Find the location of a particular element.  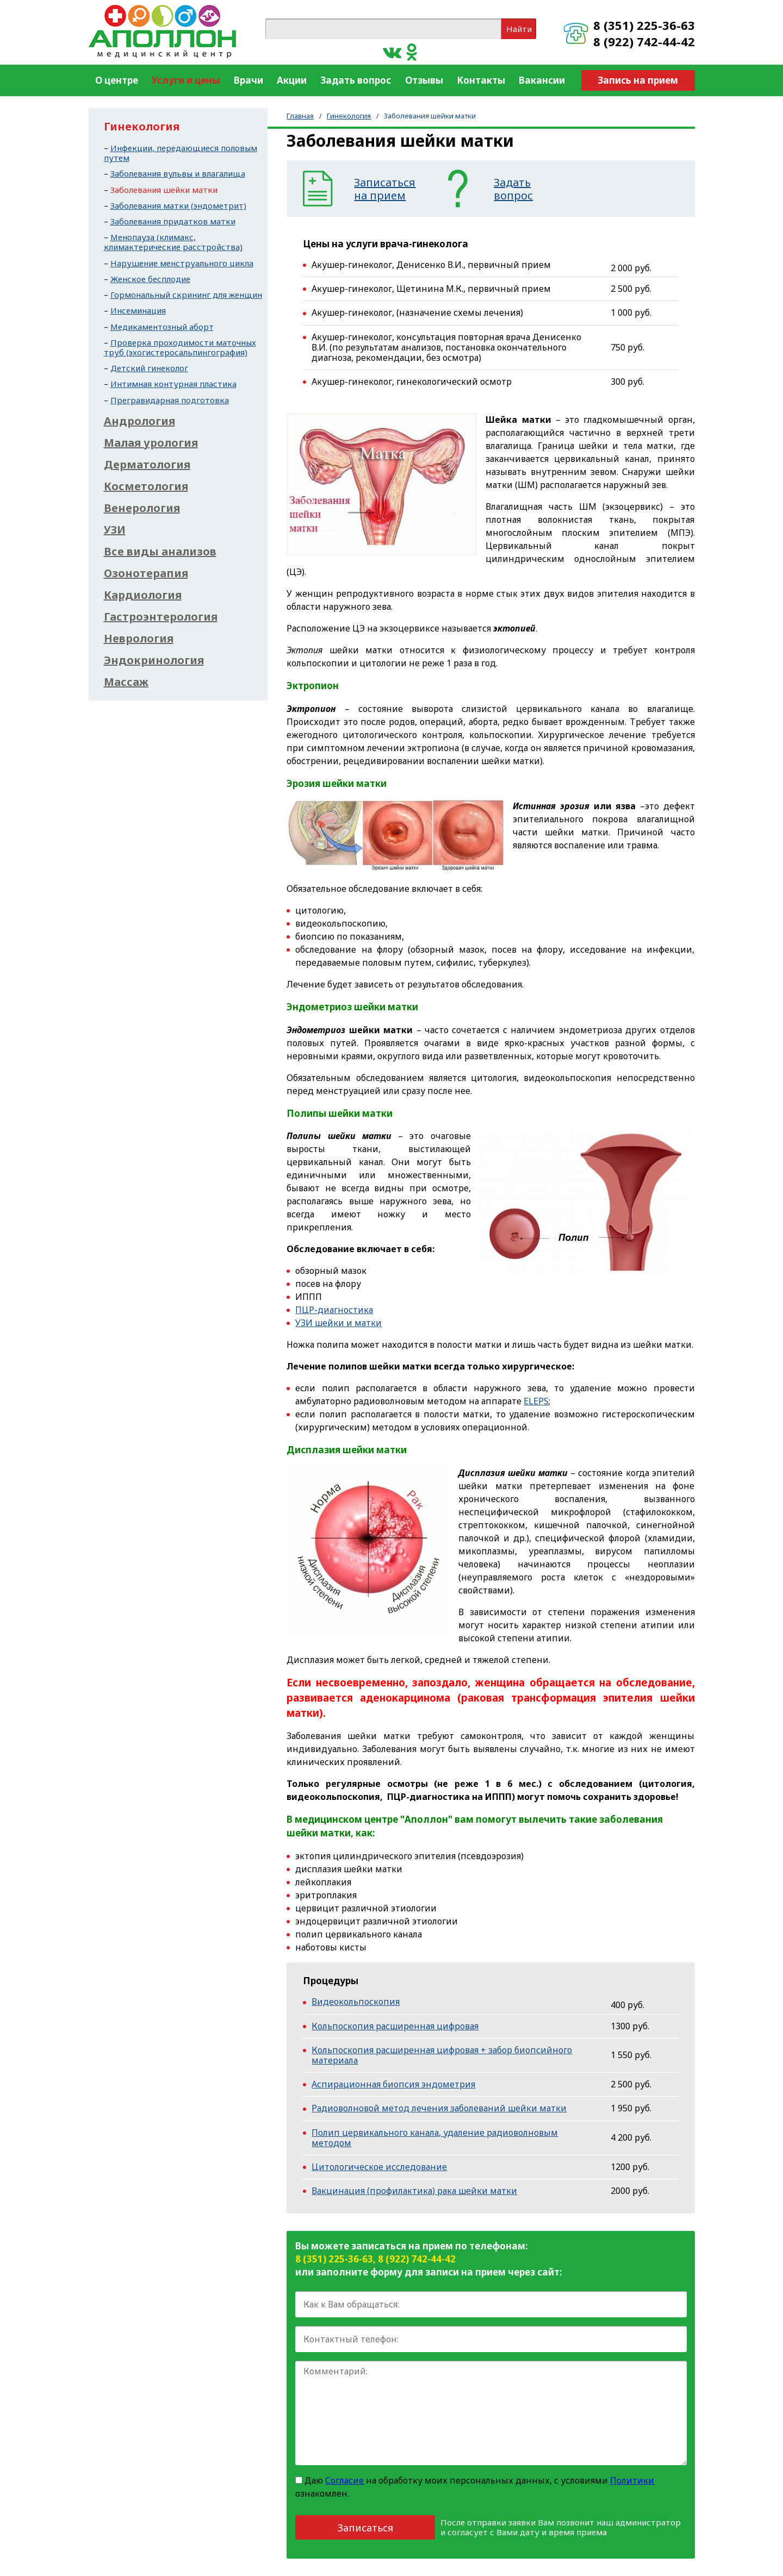

Андрология is located at coordinates (139, 421).